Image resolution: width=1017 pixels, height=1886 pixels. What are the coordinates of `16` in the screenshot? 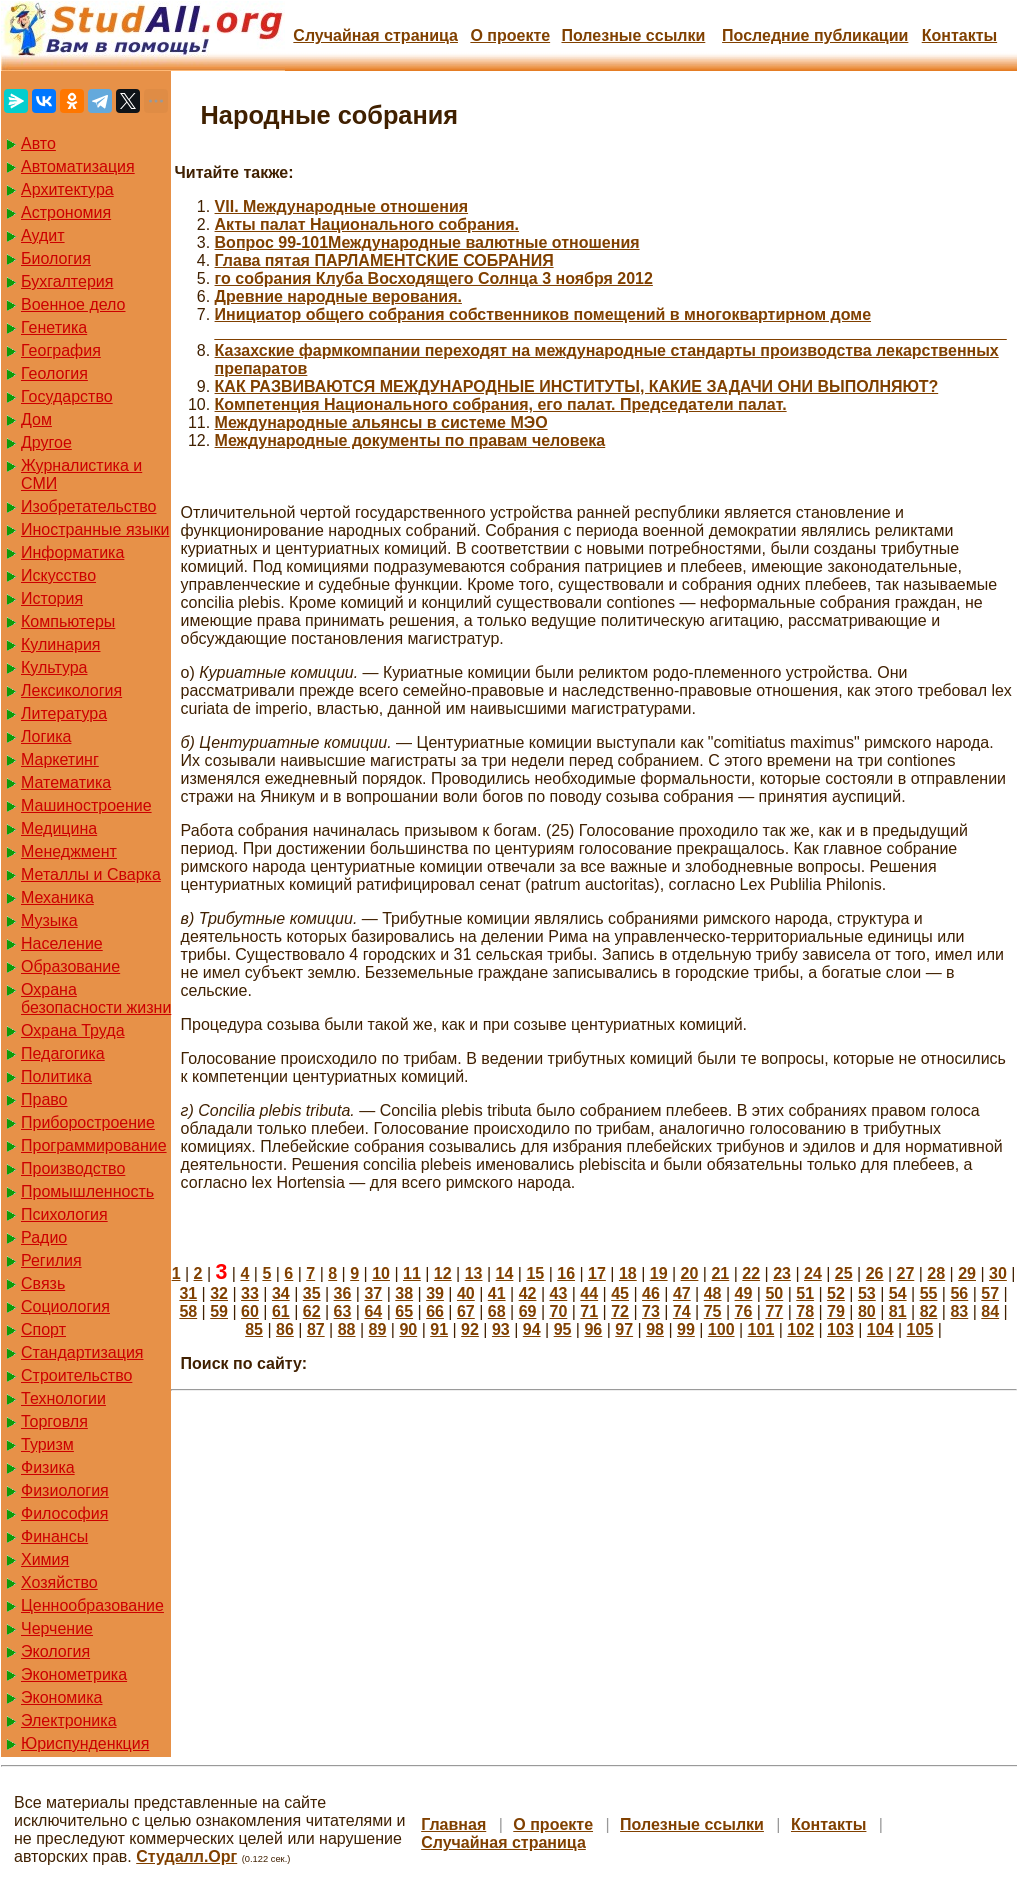 It's located at (566, 1273).